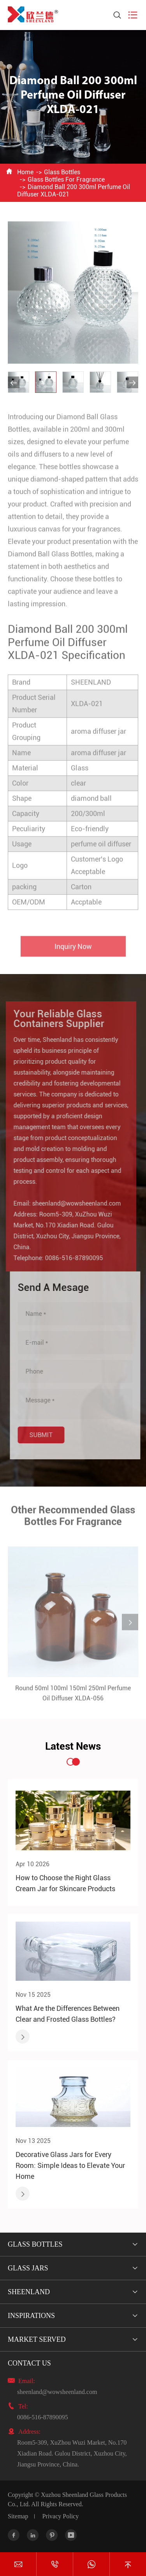 The height and width of the screenshot is (2576, 146). I want to click on 0086-516-87890095, so click(69, 1258).